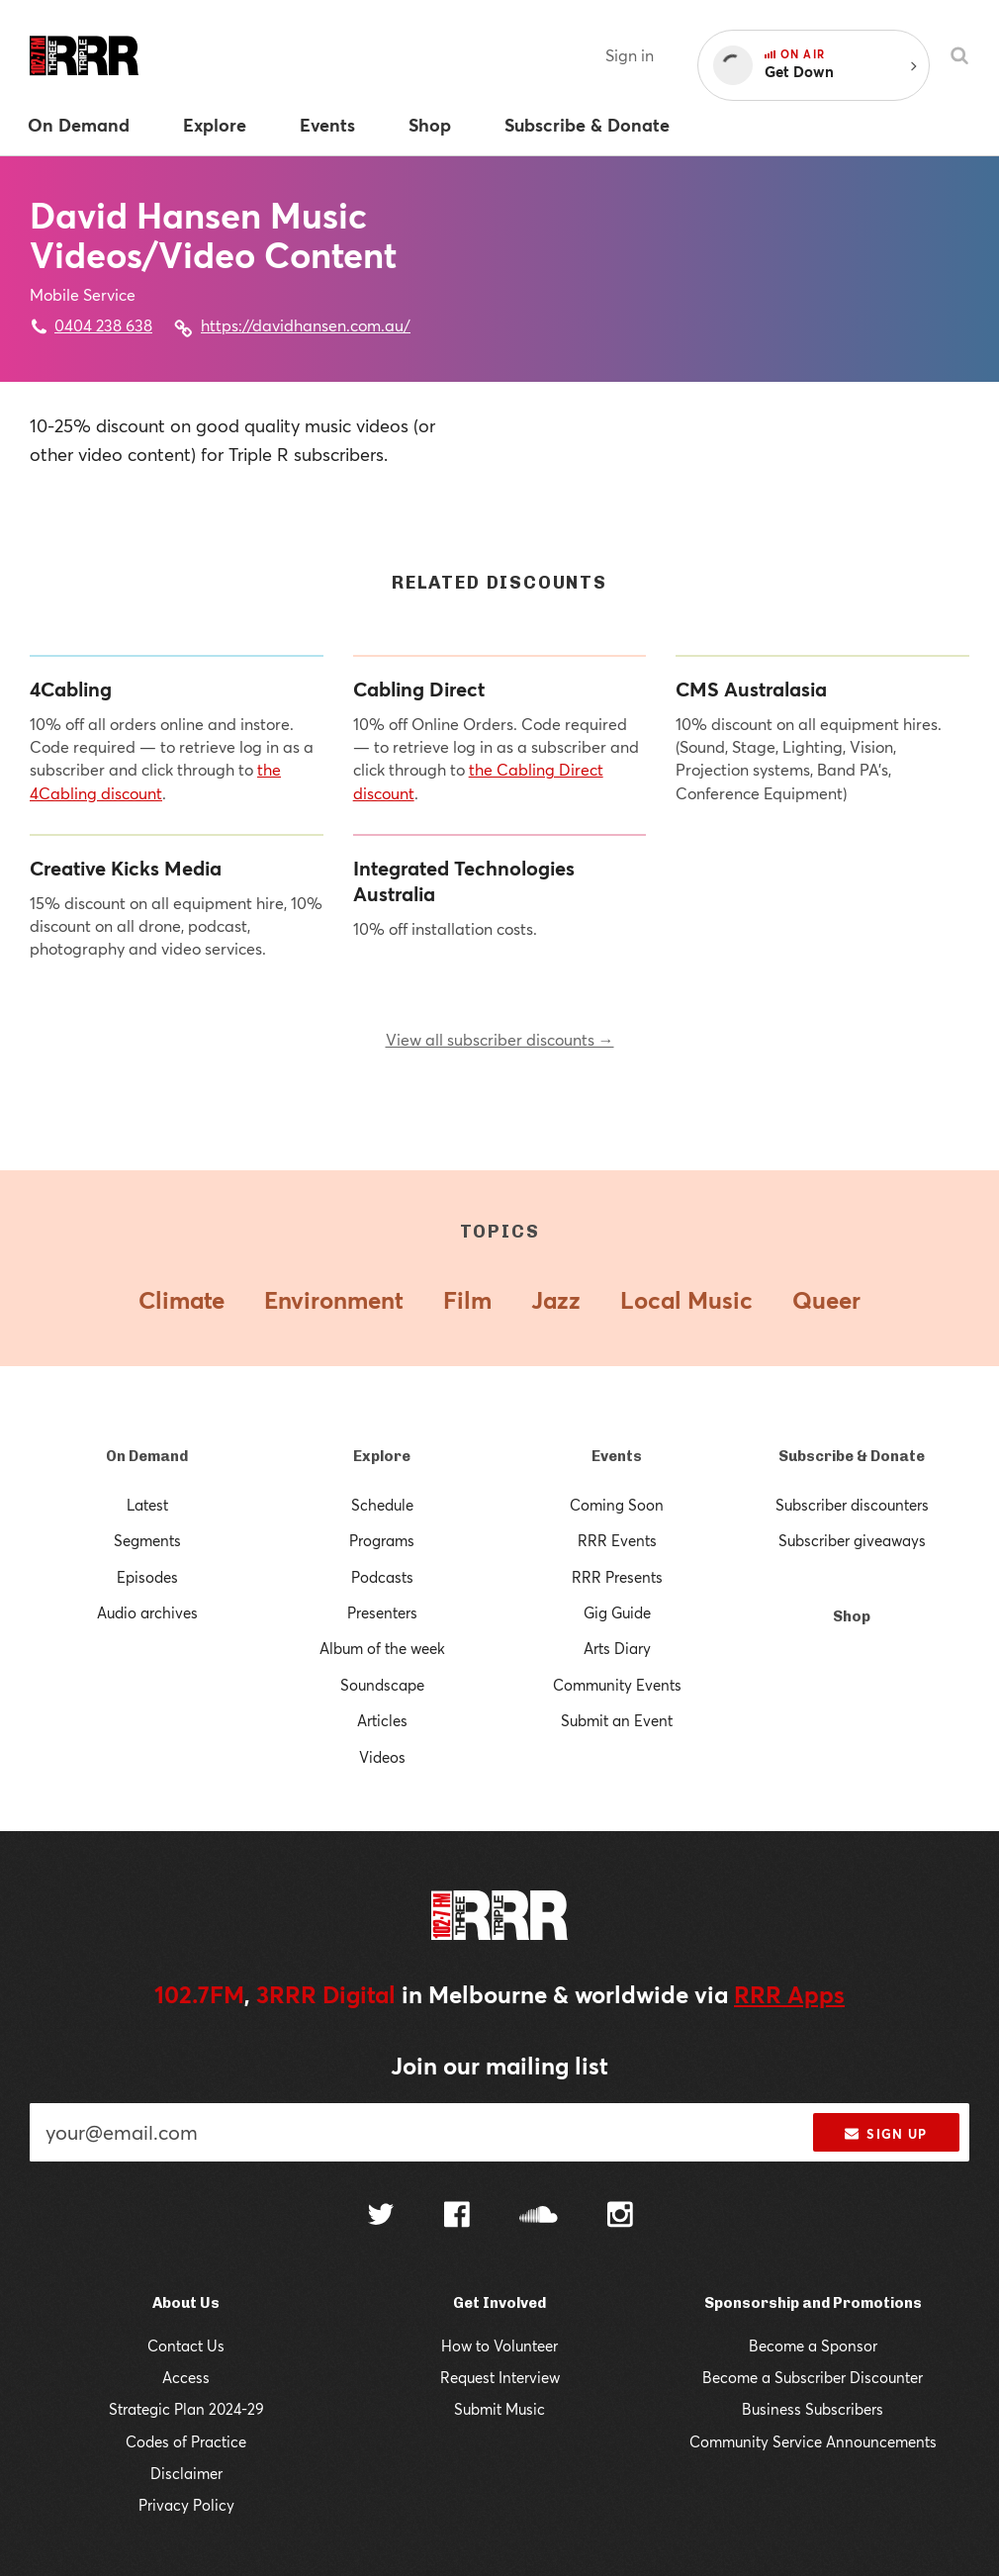  What do you see at coordinates (686, 1300) in the screenshot?
I see `Local Music` at bounding box center [686, 1300].